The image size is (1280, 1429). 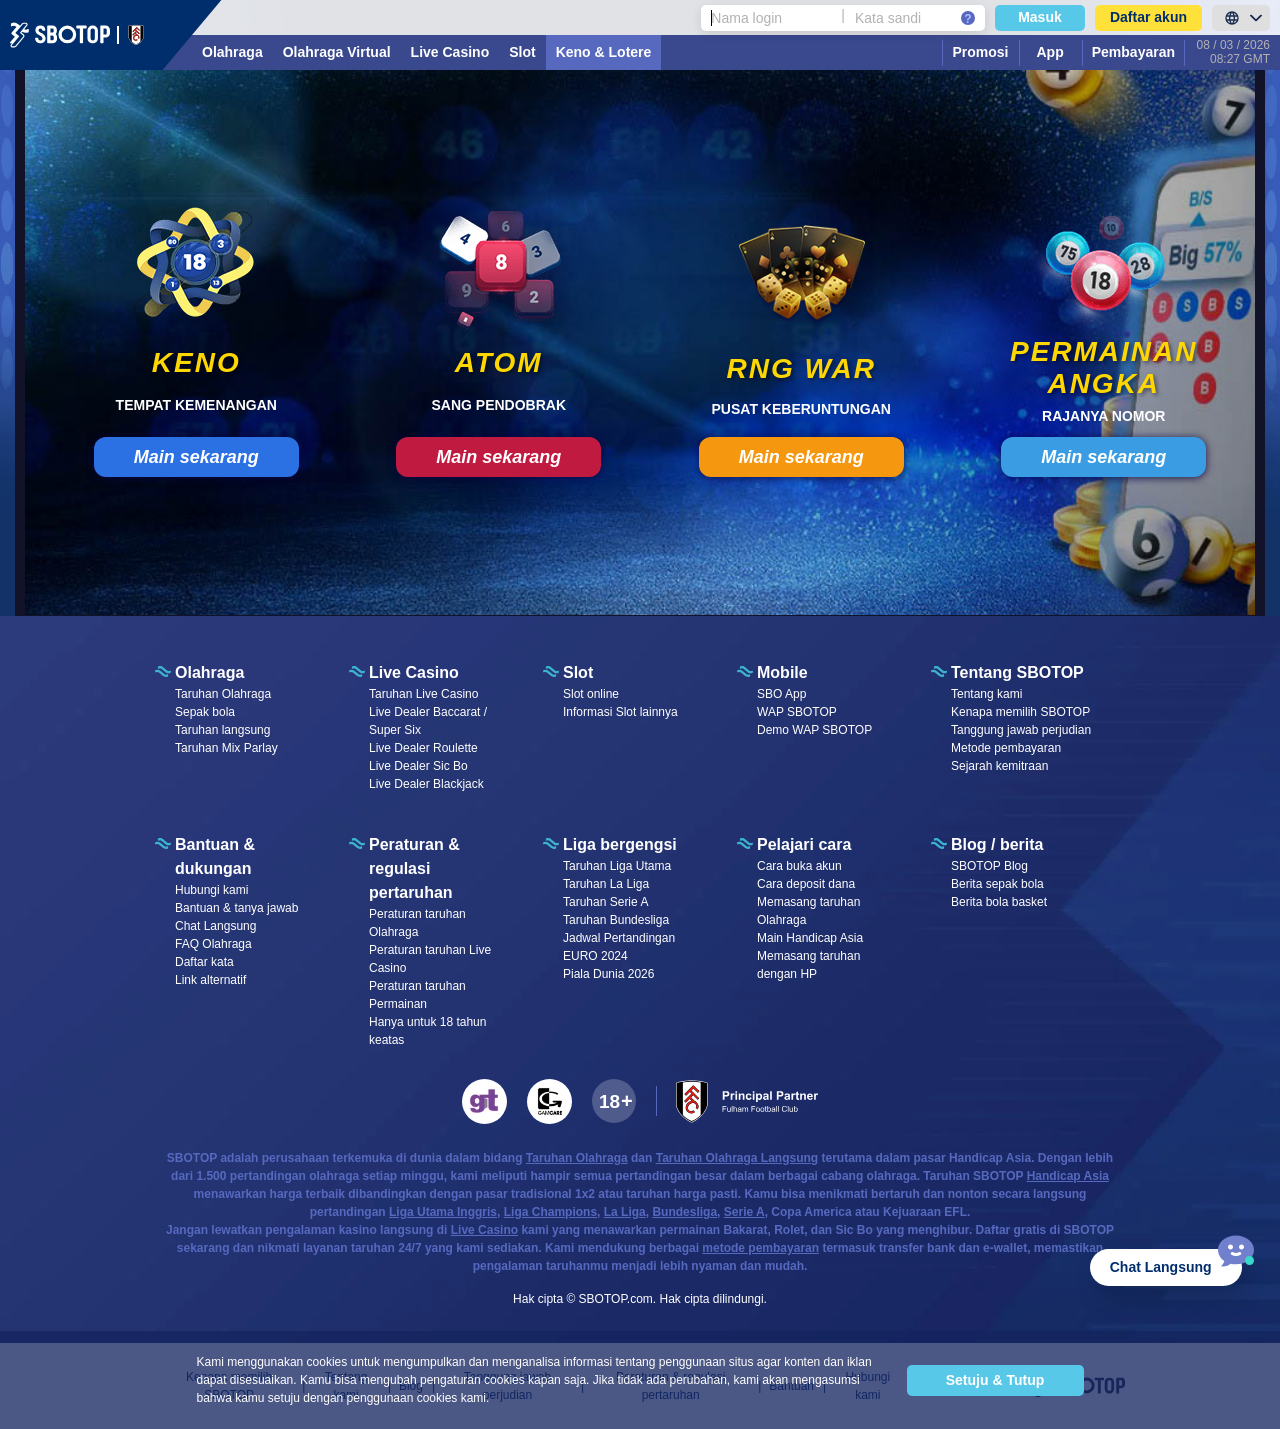 What do you see at coordinates (999, 766) in the screenshot?
I see `Sejarah kemitraan` at bounding box center [999, 766].